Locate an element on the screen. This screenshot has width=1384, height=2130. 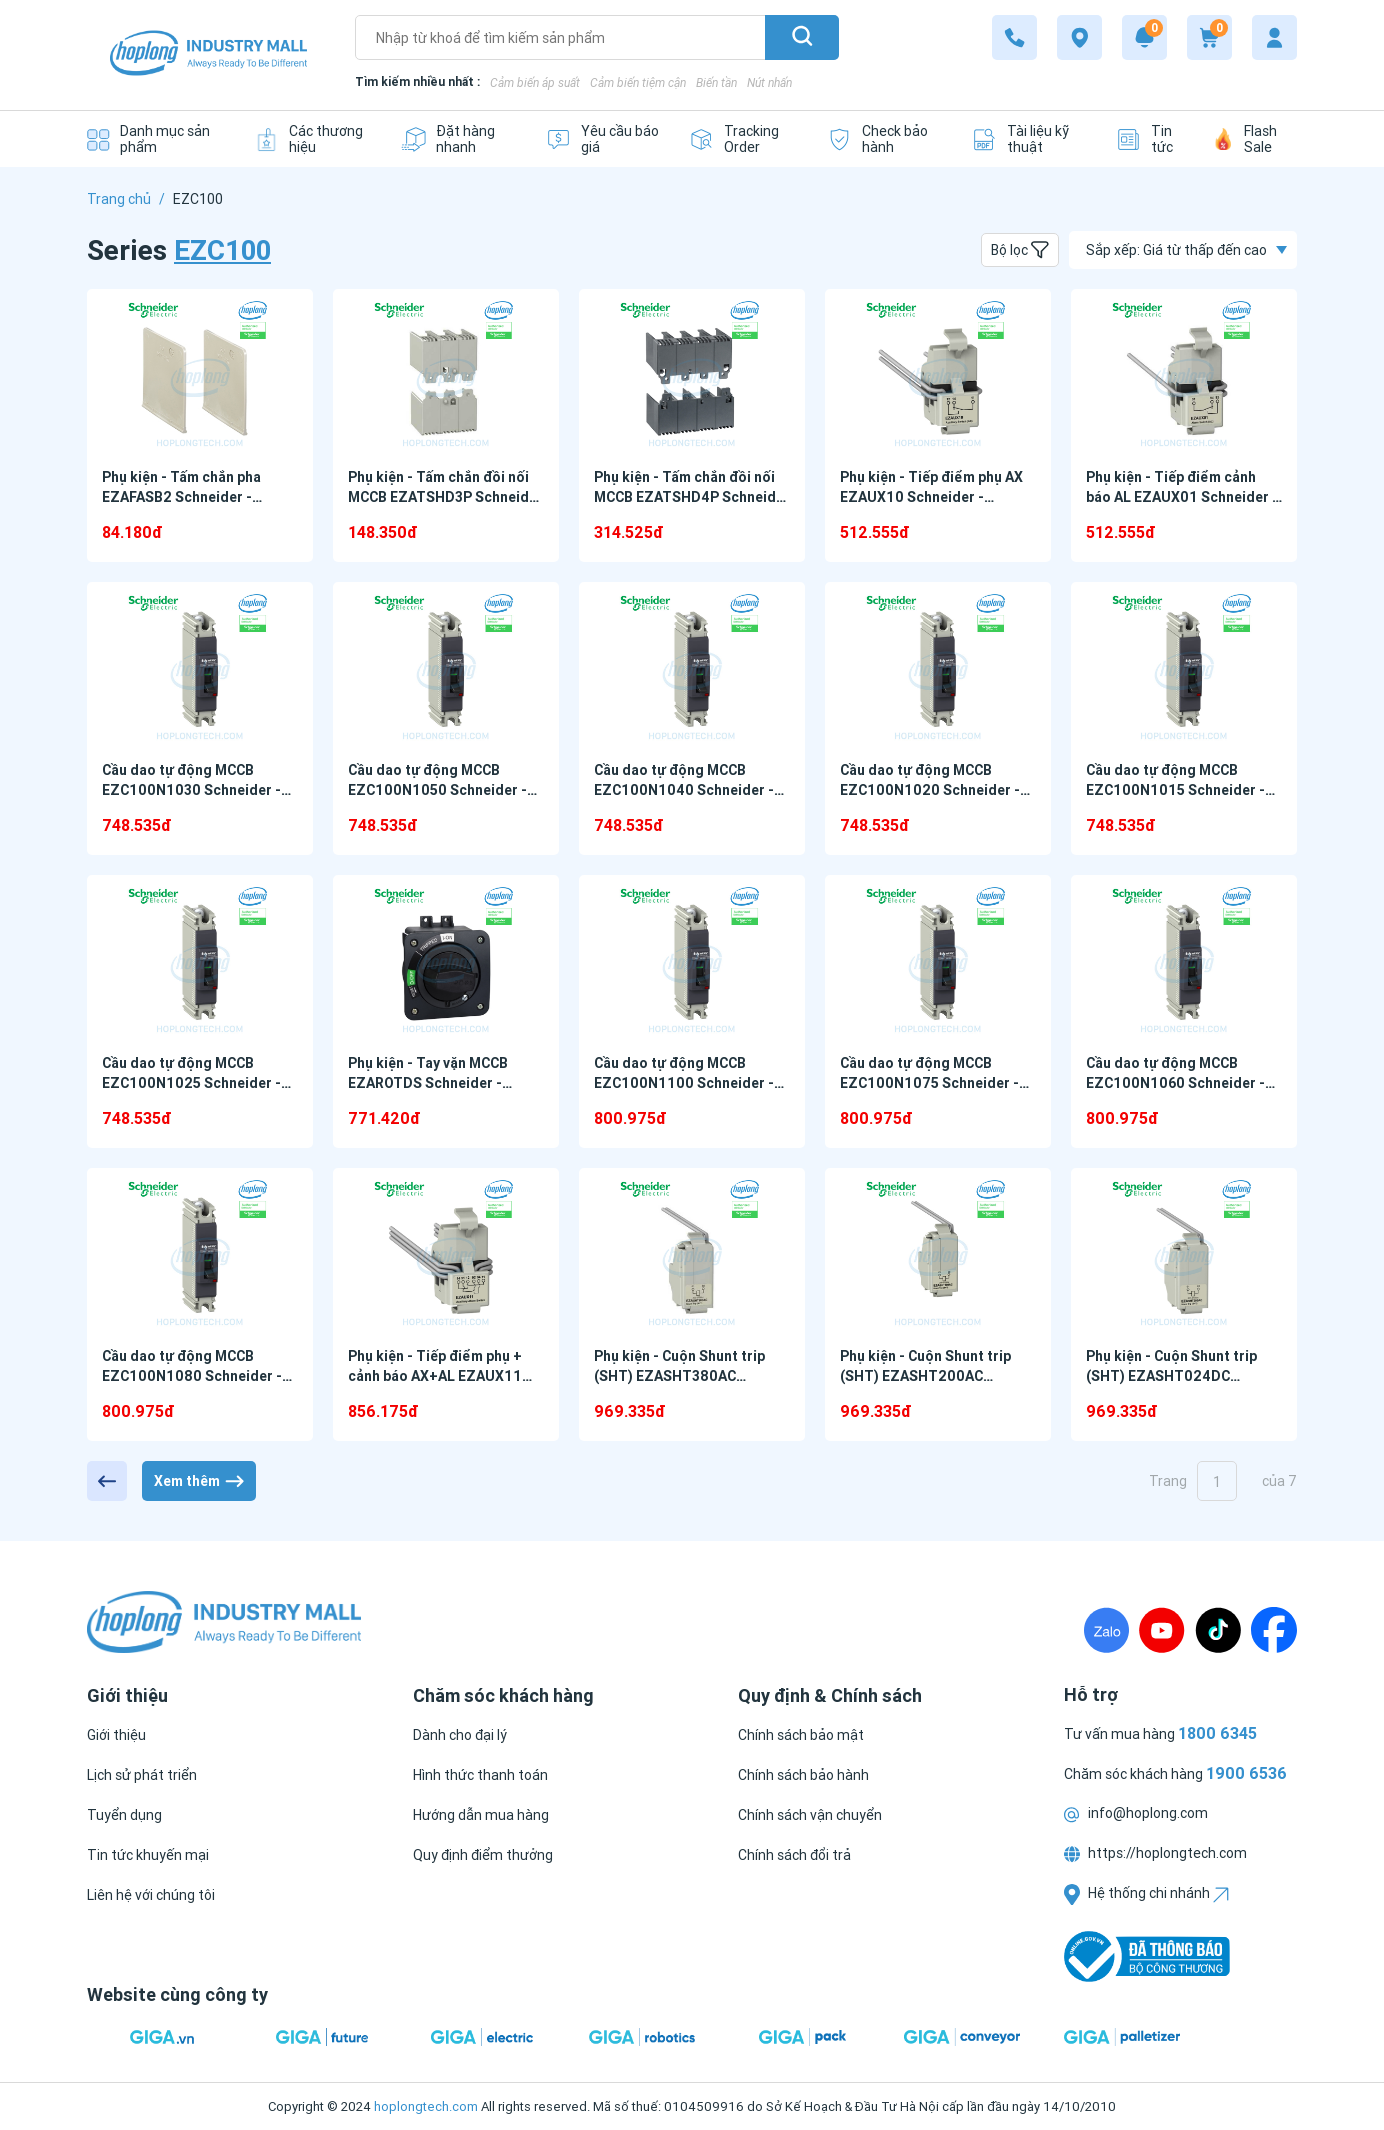
[Logo] is located at coordinates (208, 55).